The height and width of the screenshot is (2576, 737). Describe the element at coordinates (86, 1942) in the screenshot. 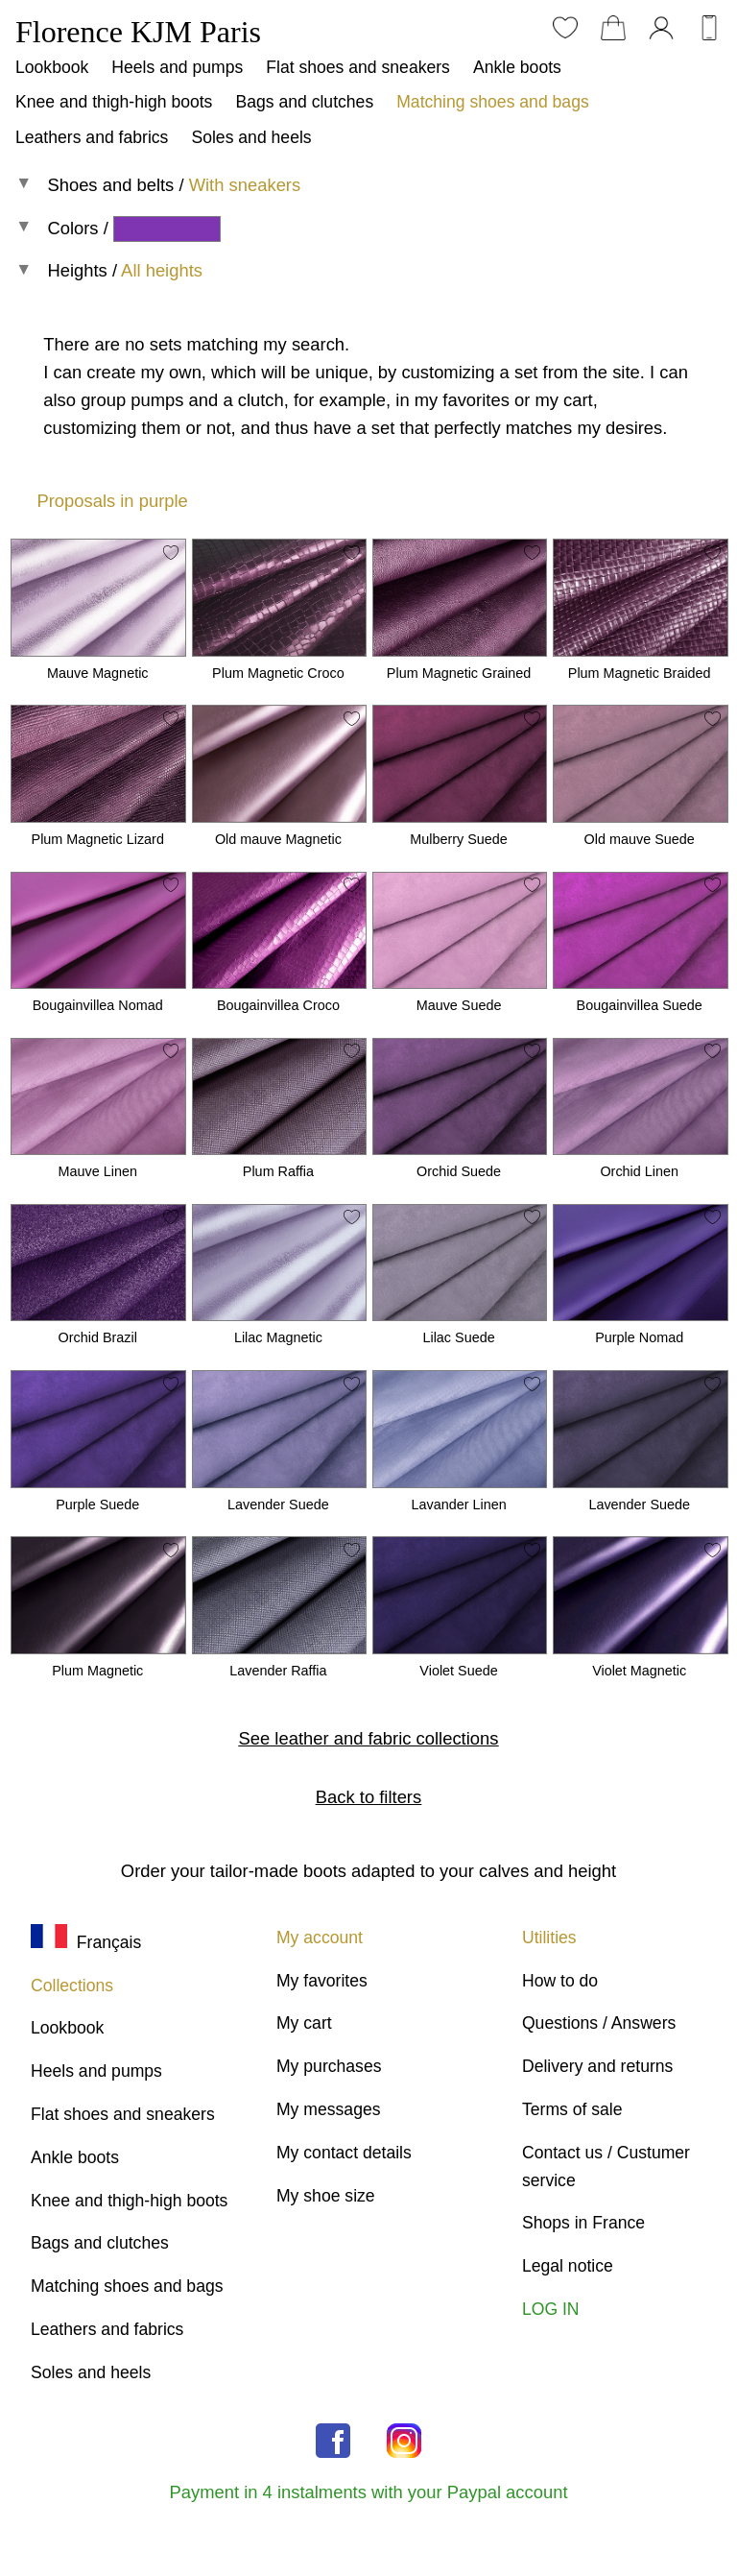

I see `Français` at that location.